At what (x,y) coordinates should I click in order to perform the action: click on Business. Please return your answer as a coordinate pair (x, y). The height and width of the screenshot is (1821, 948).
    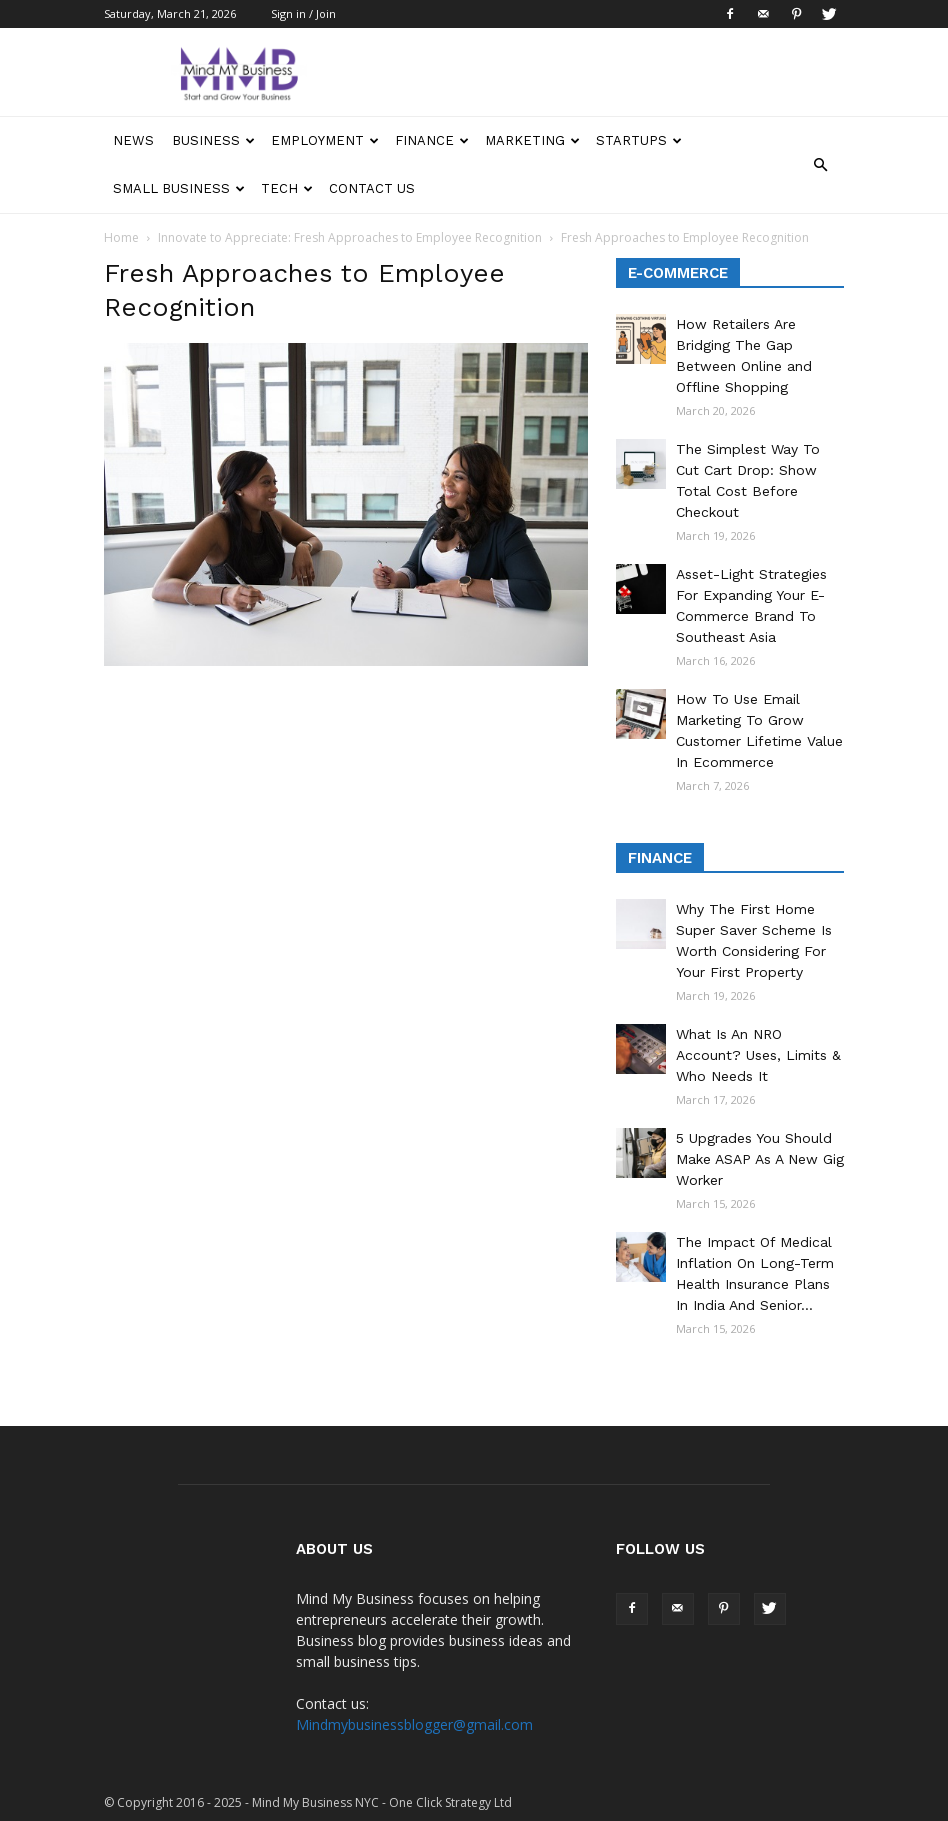
    Looking at the image, I should click on (213, 140).